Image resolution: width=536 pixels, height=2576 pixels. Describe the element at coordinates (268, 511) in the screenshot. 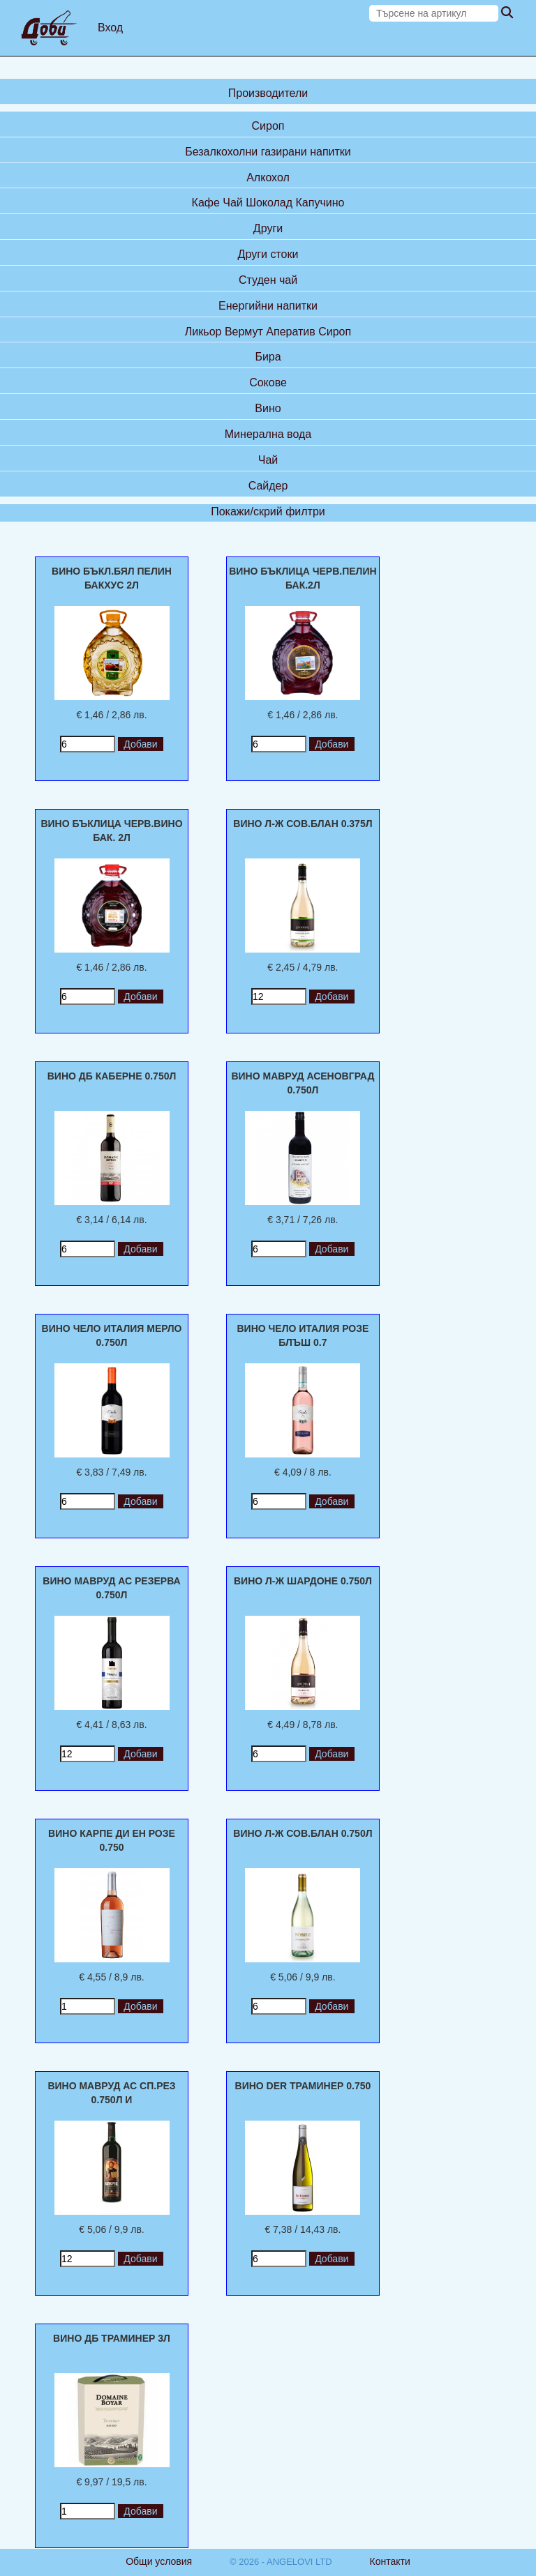

I see `Покажи/скрий филтри` at that location.